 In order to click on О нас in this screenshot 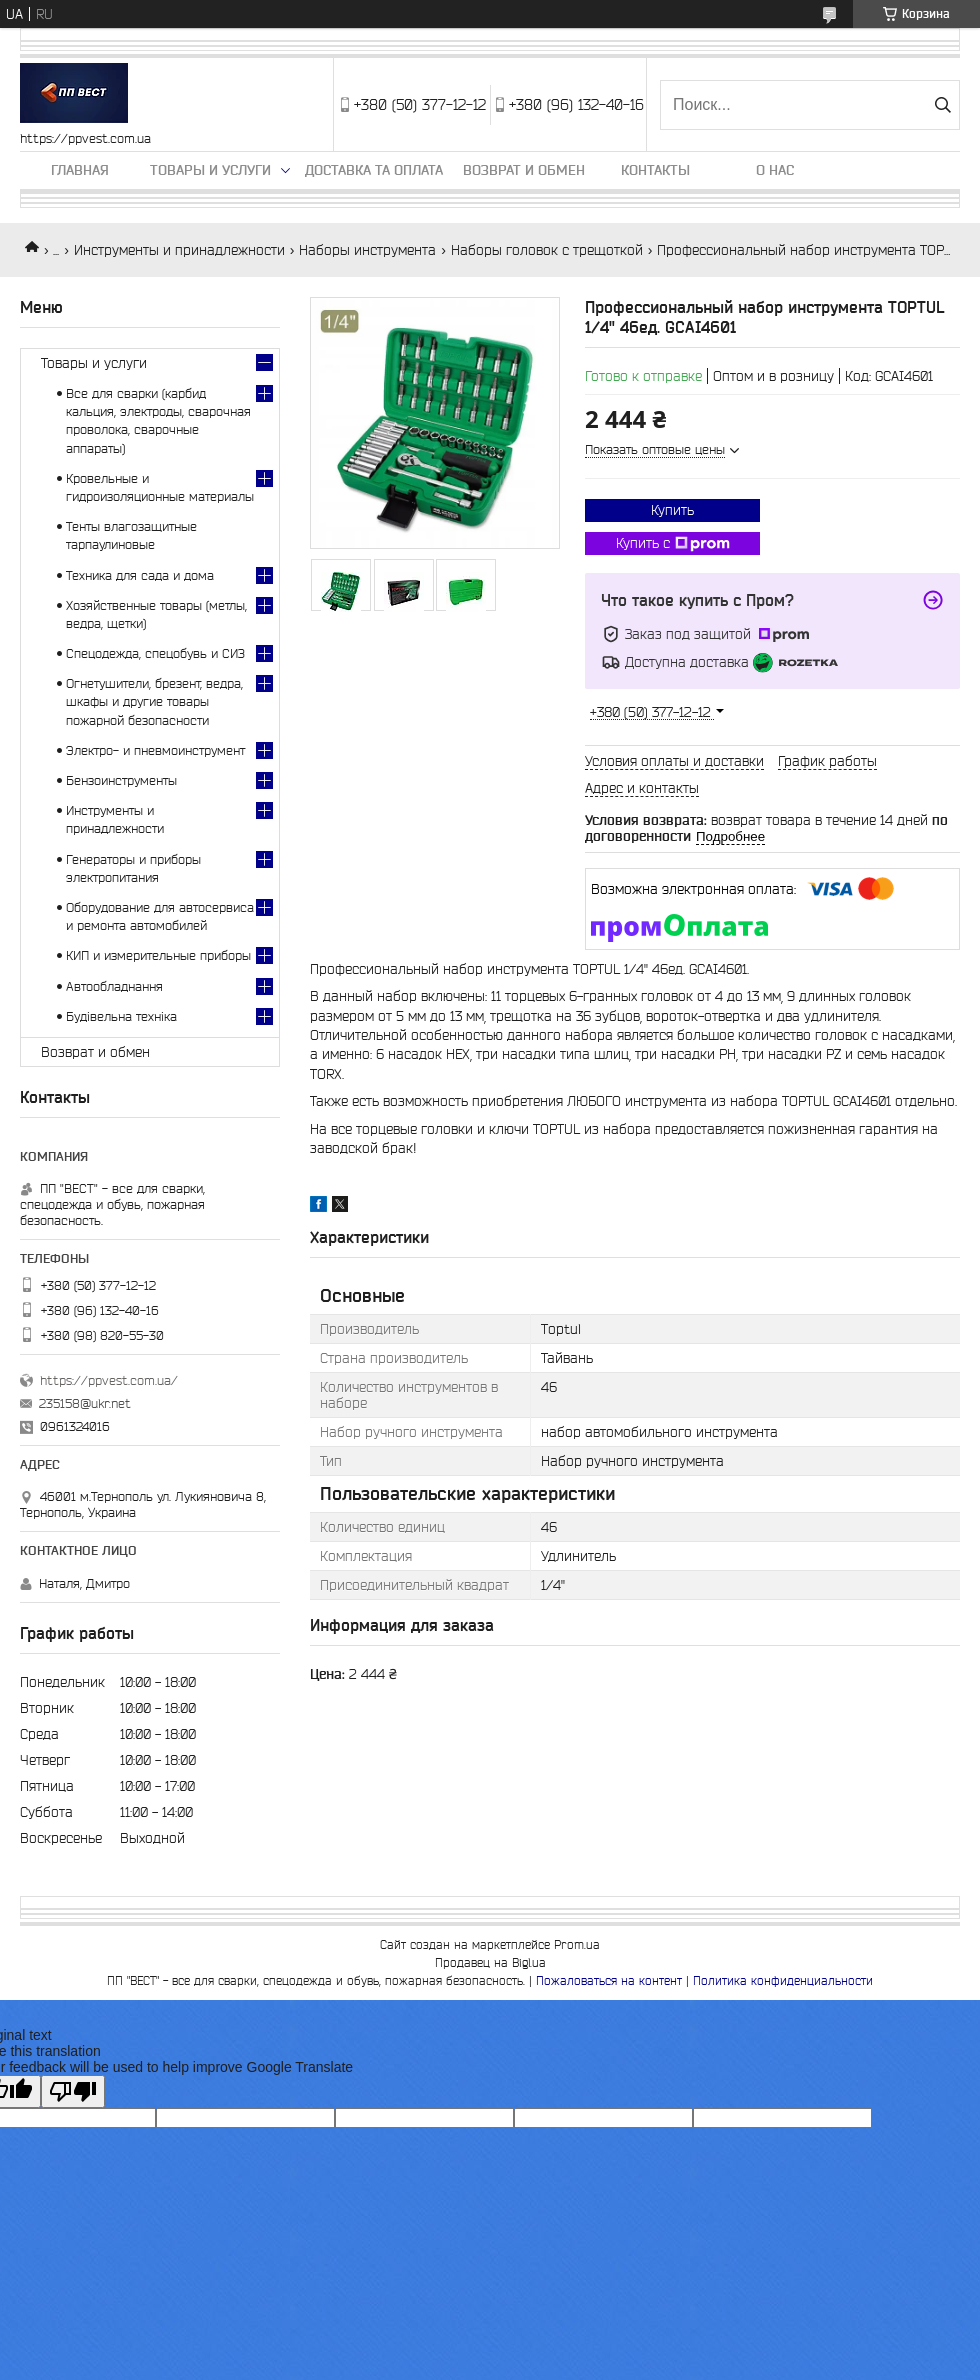, I will do `click(775, 170)`.